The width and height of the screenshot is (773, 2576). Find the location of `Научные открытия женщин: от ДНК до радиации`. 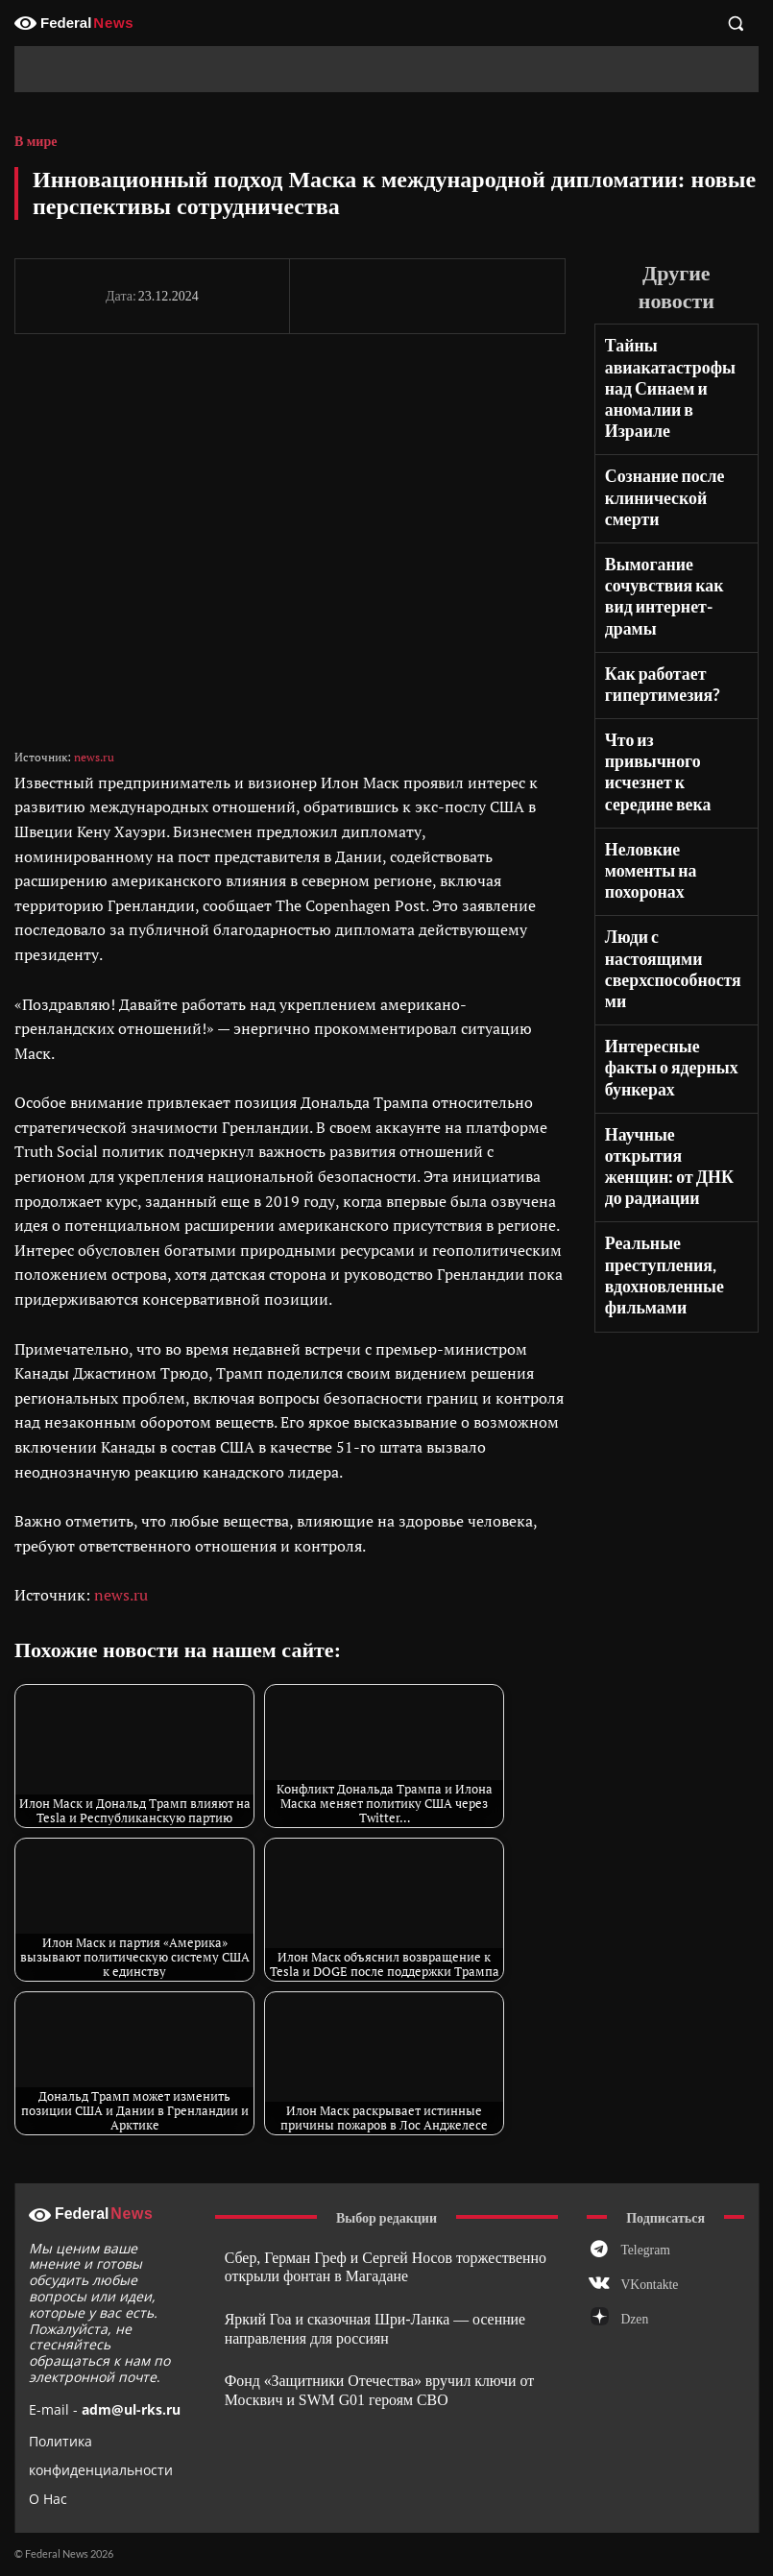

Научные открытия женщин: от ДНК до радиации is located at coordinates (672, 924).